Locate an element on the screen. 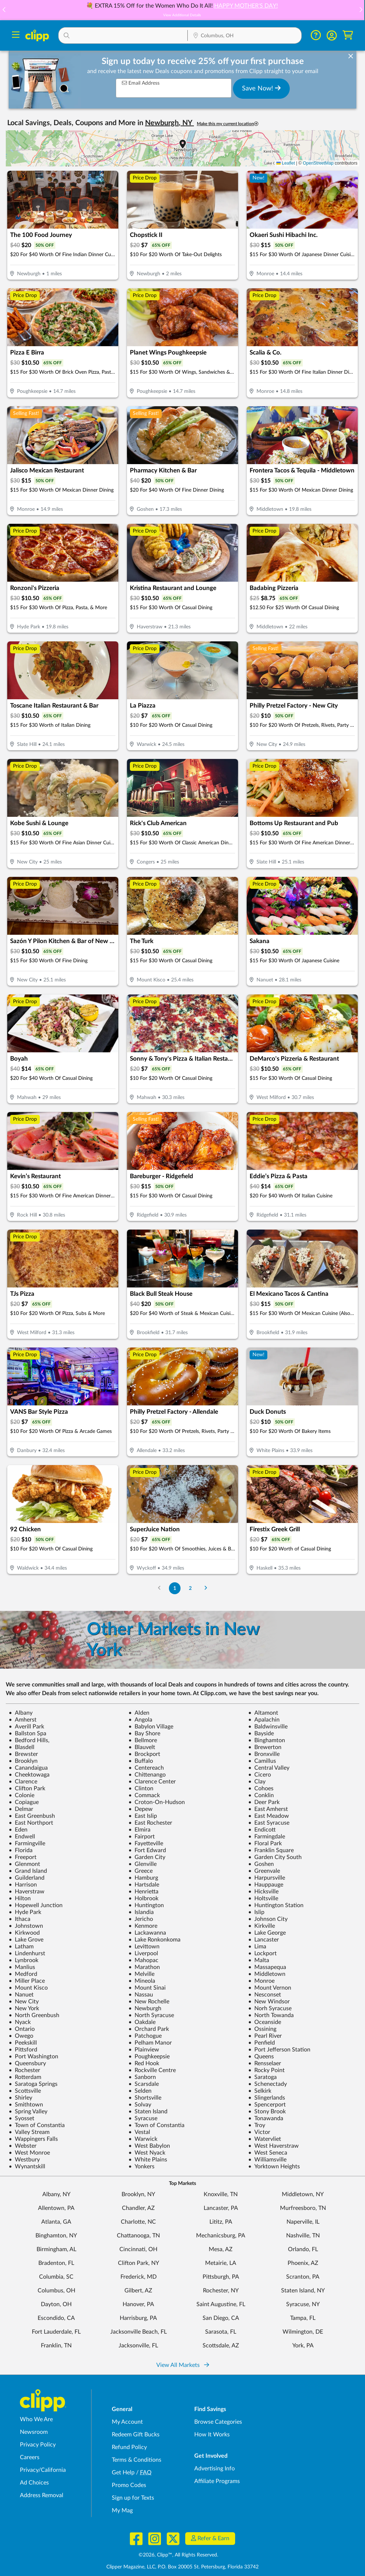 This screenshot has width=365, height=2576. Haverstraw is located at coordinates (26, 1891).